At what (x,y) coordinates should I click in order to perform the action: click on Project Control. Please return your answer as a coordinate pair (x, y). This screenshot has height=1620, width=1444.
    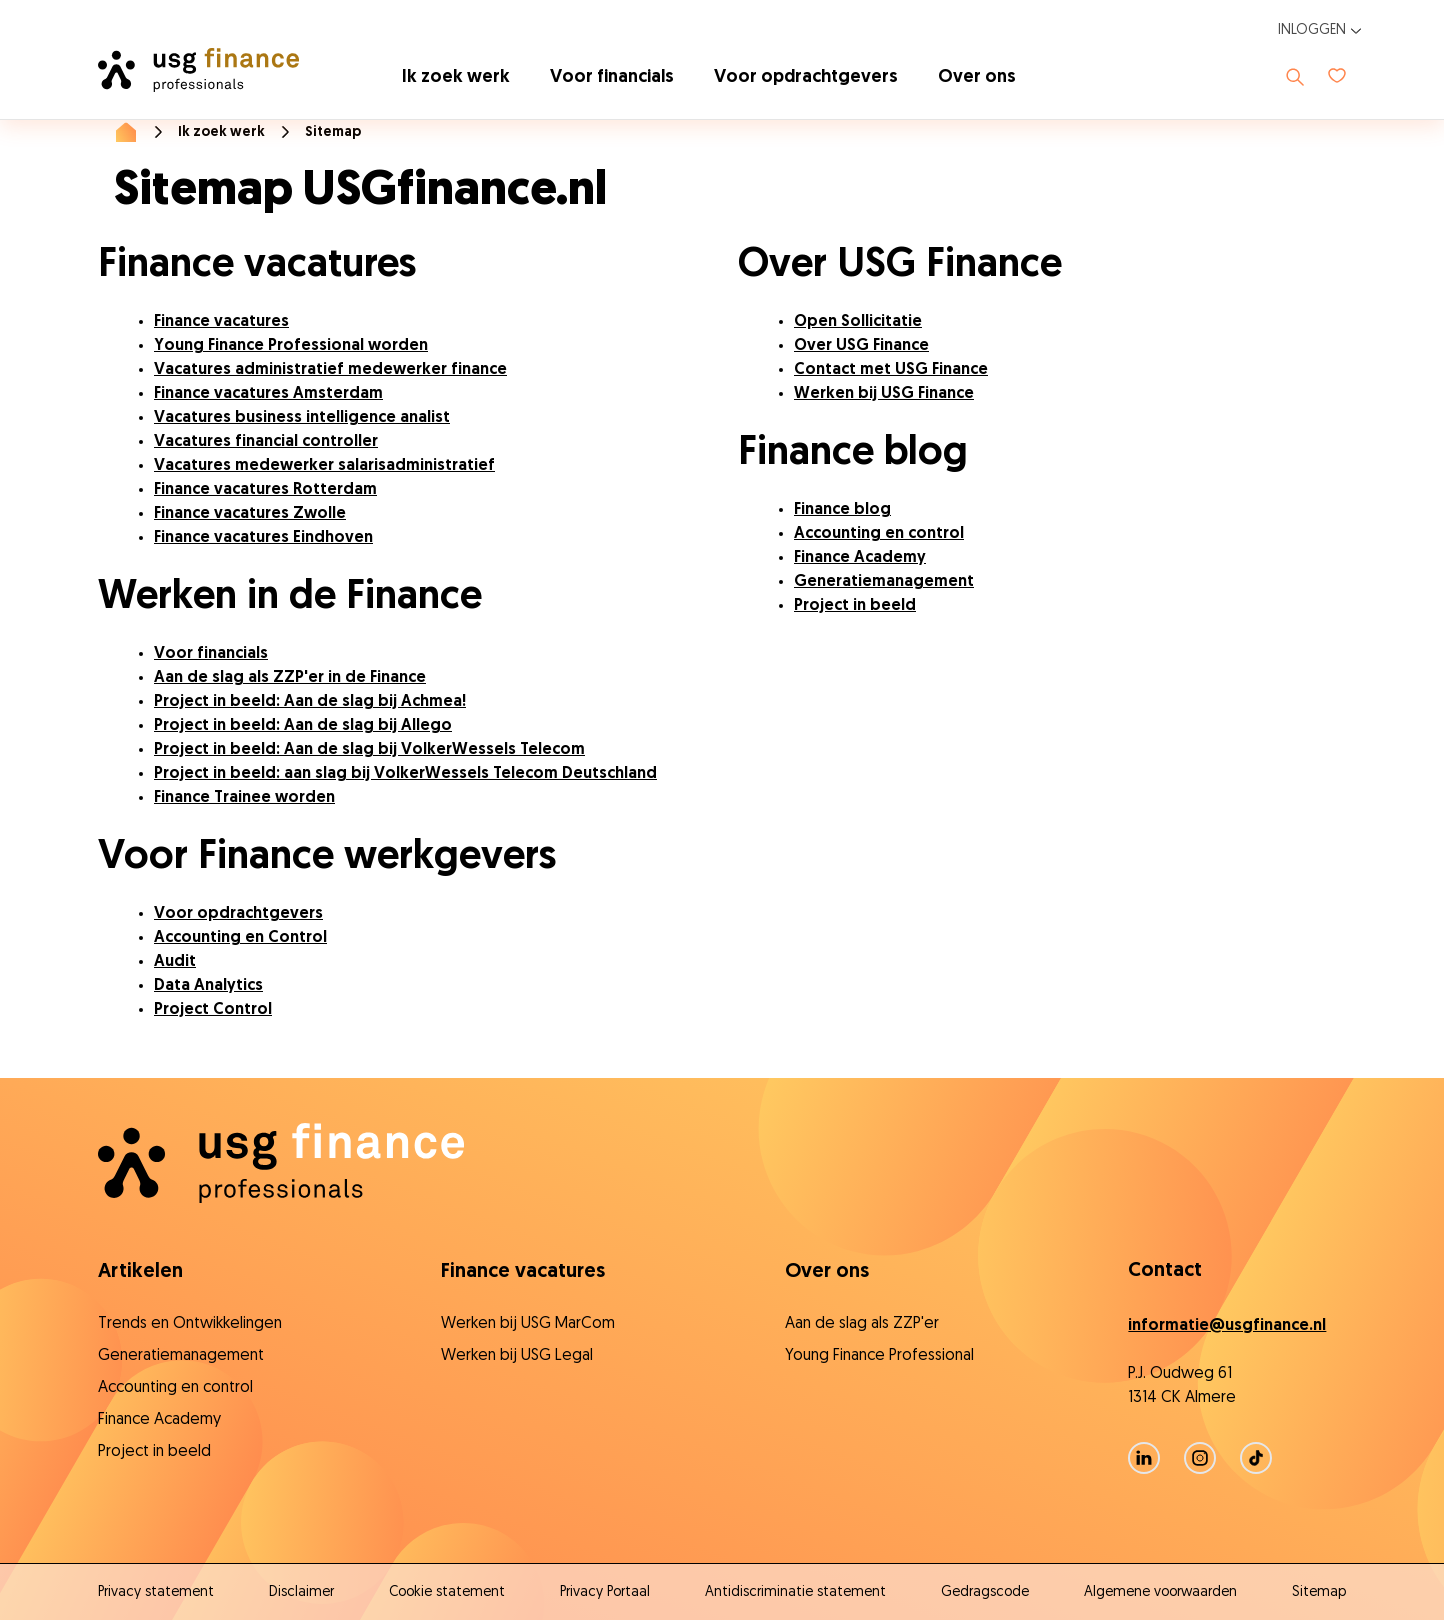
    Looking at the image, I should click on (213, 1010).